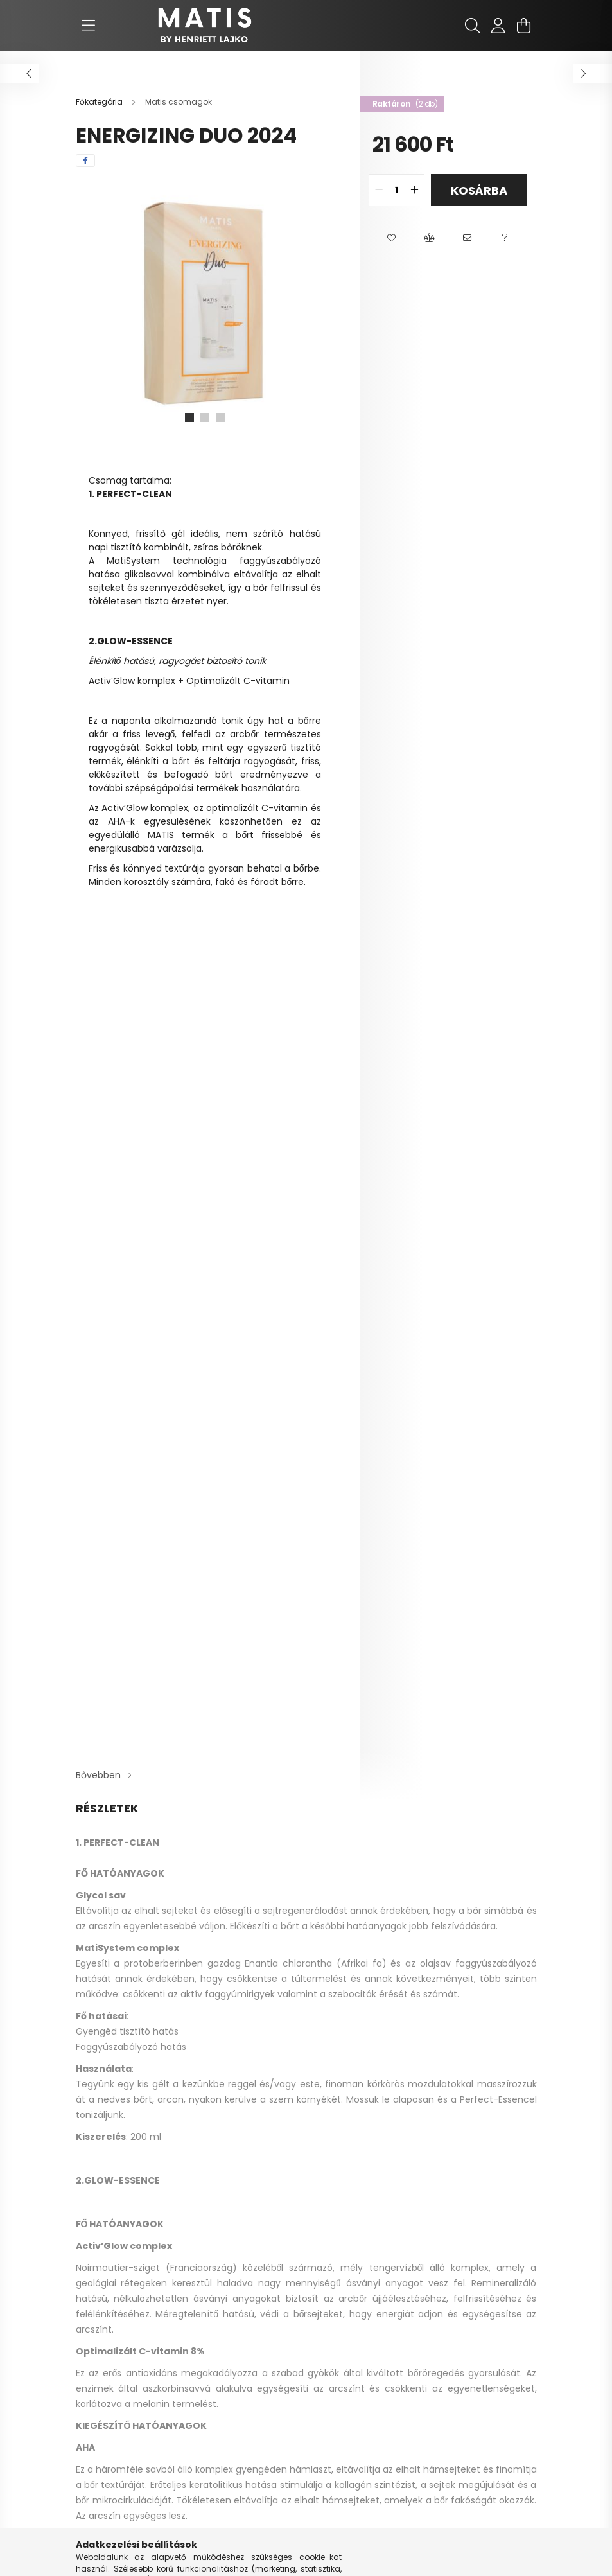 This screenshot has width=612, height=2576. I want to click on [Főkategória], so click(100, 101).